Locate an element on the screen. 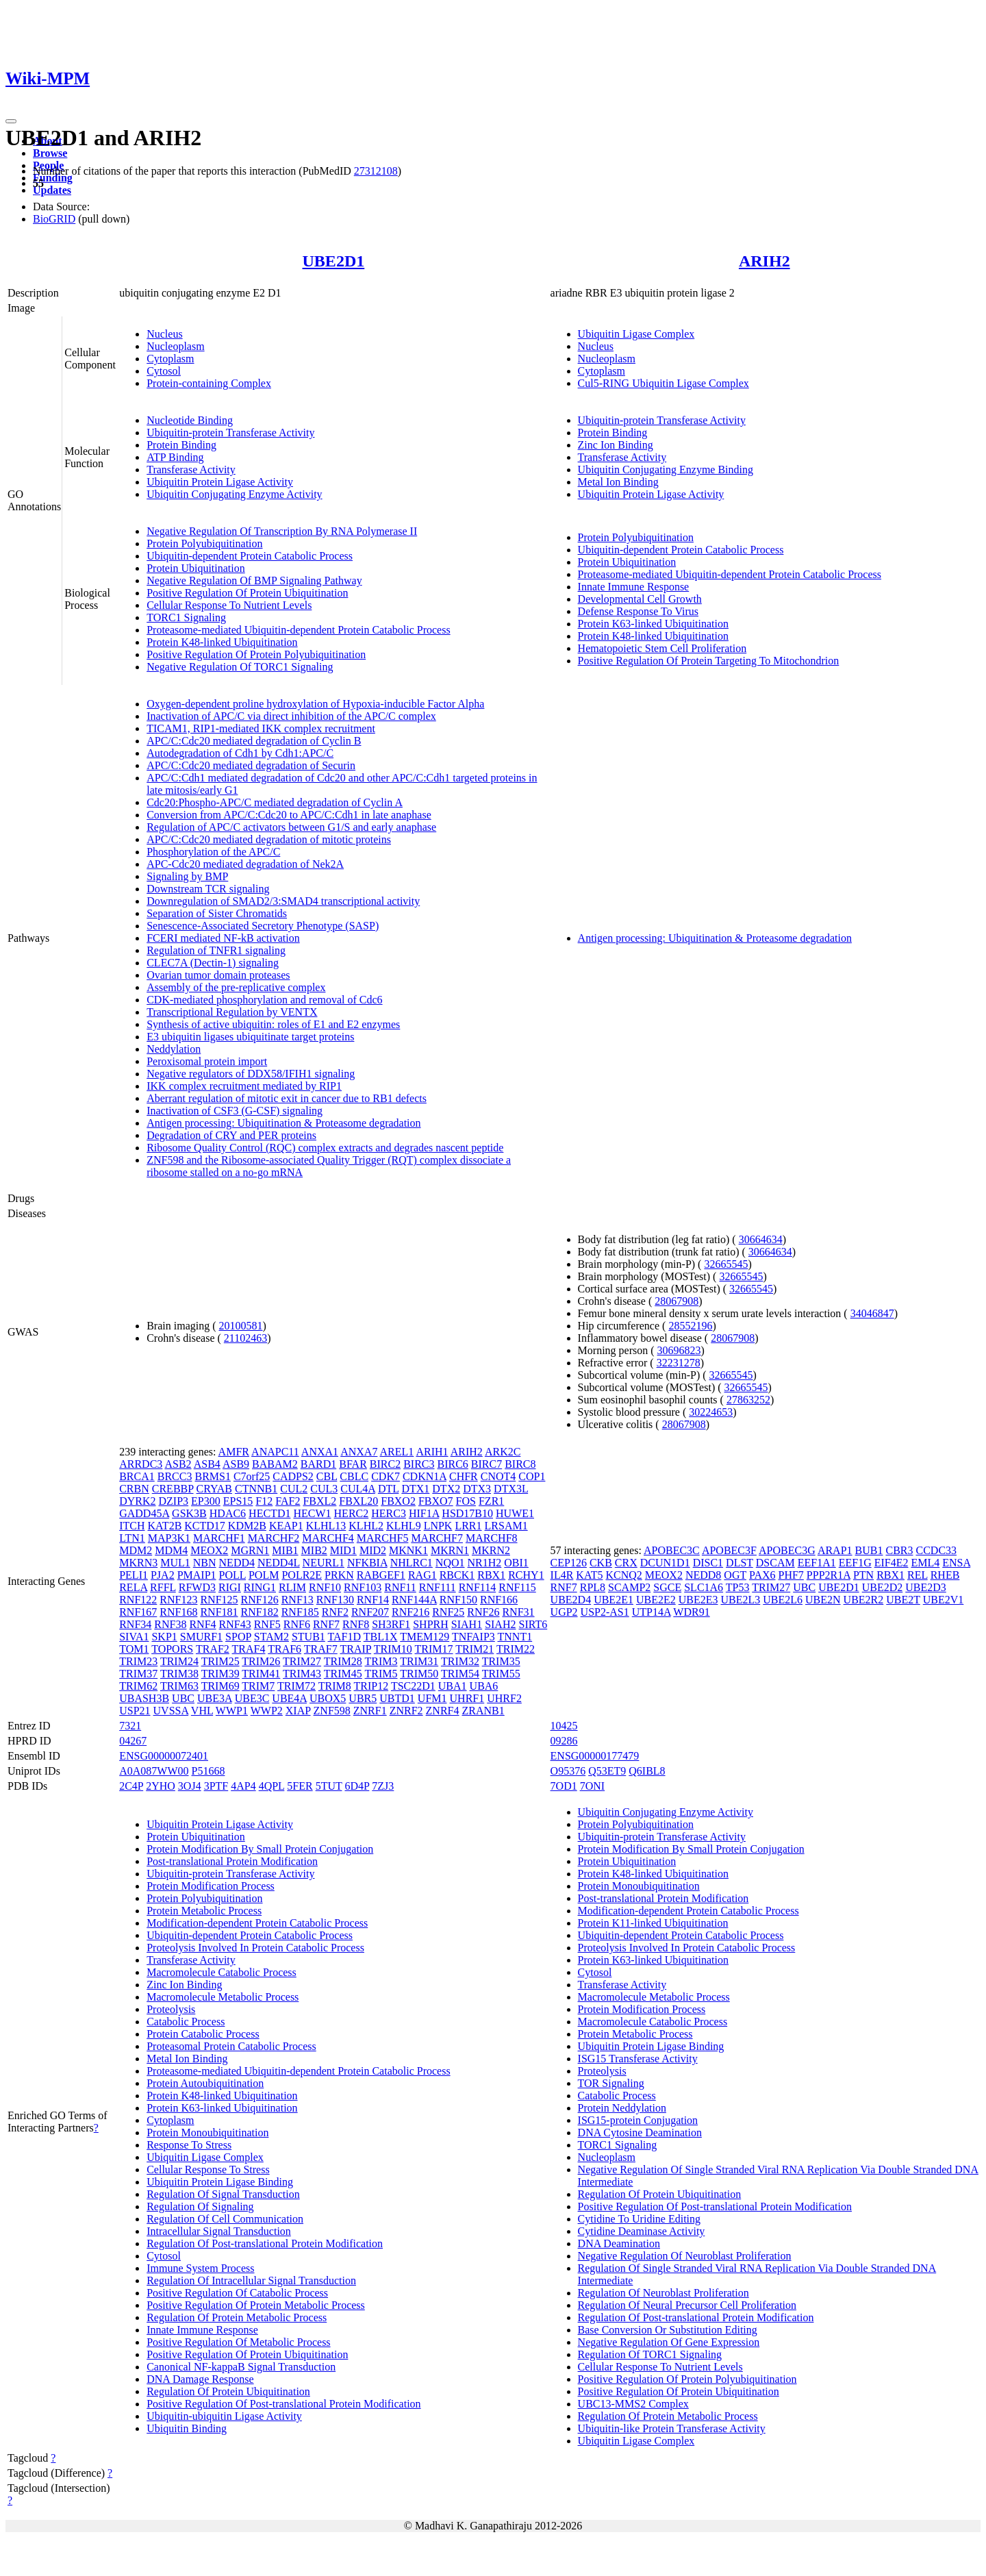  TRIM32 is located at coordinates (460, 1661).